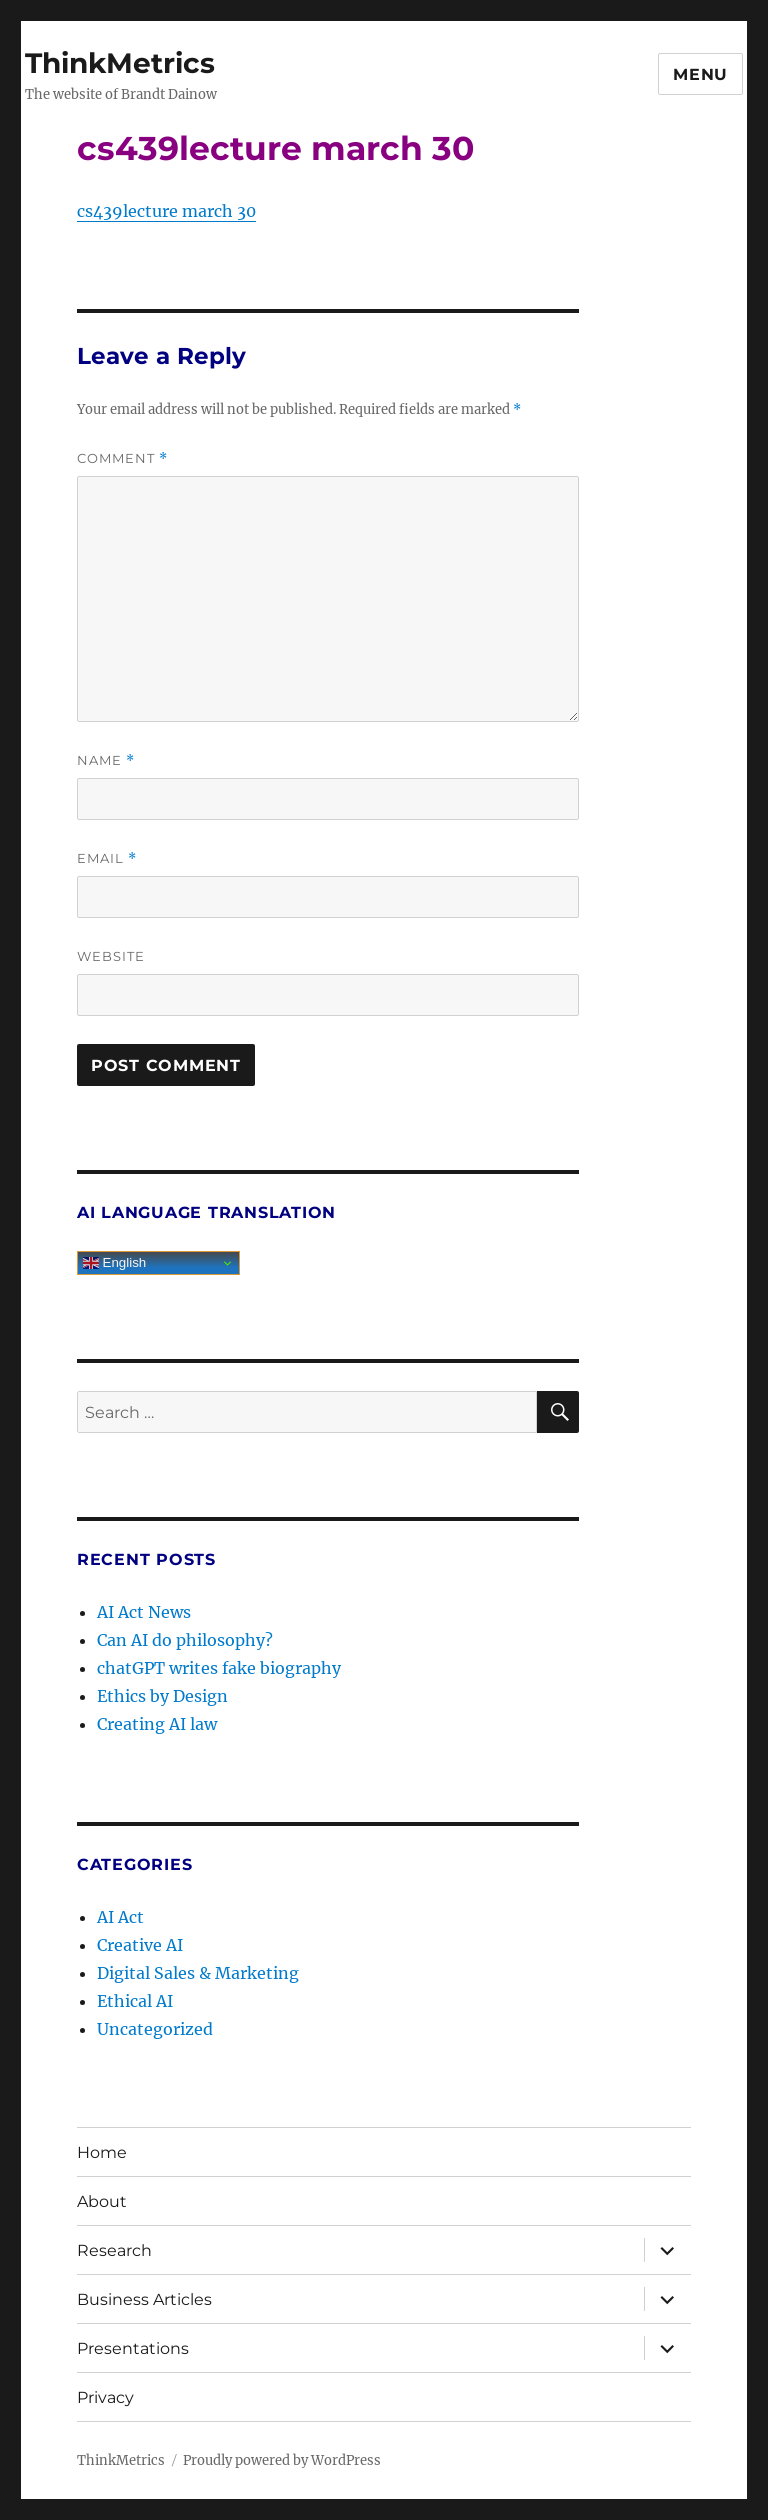 Image resolution: width=768 pixels, height=2520 pixels. I want to click on Website, so click(111, 956).